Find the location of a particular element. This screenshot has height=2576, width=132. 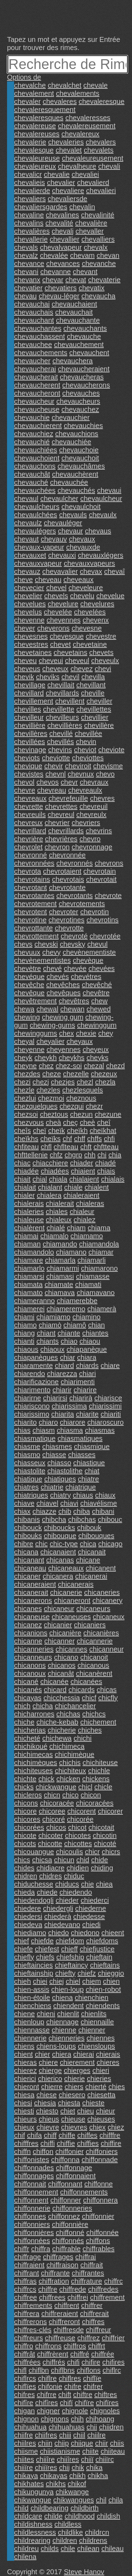

chicle is located at coordinates (103, 1787).